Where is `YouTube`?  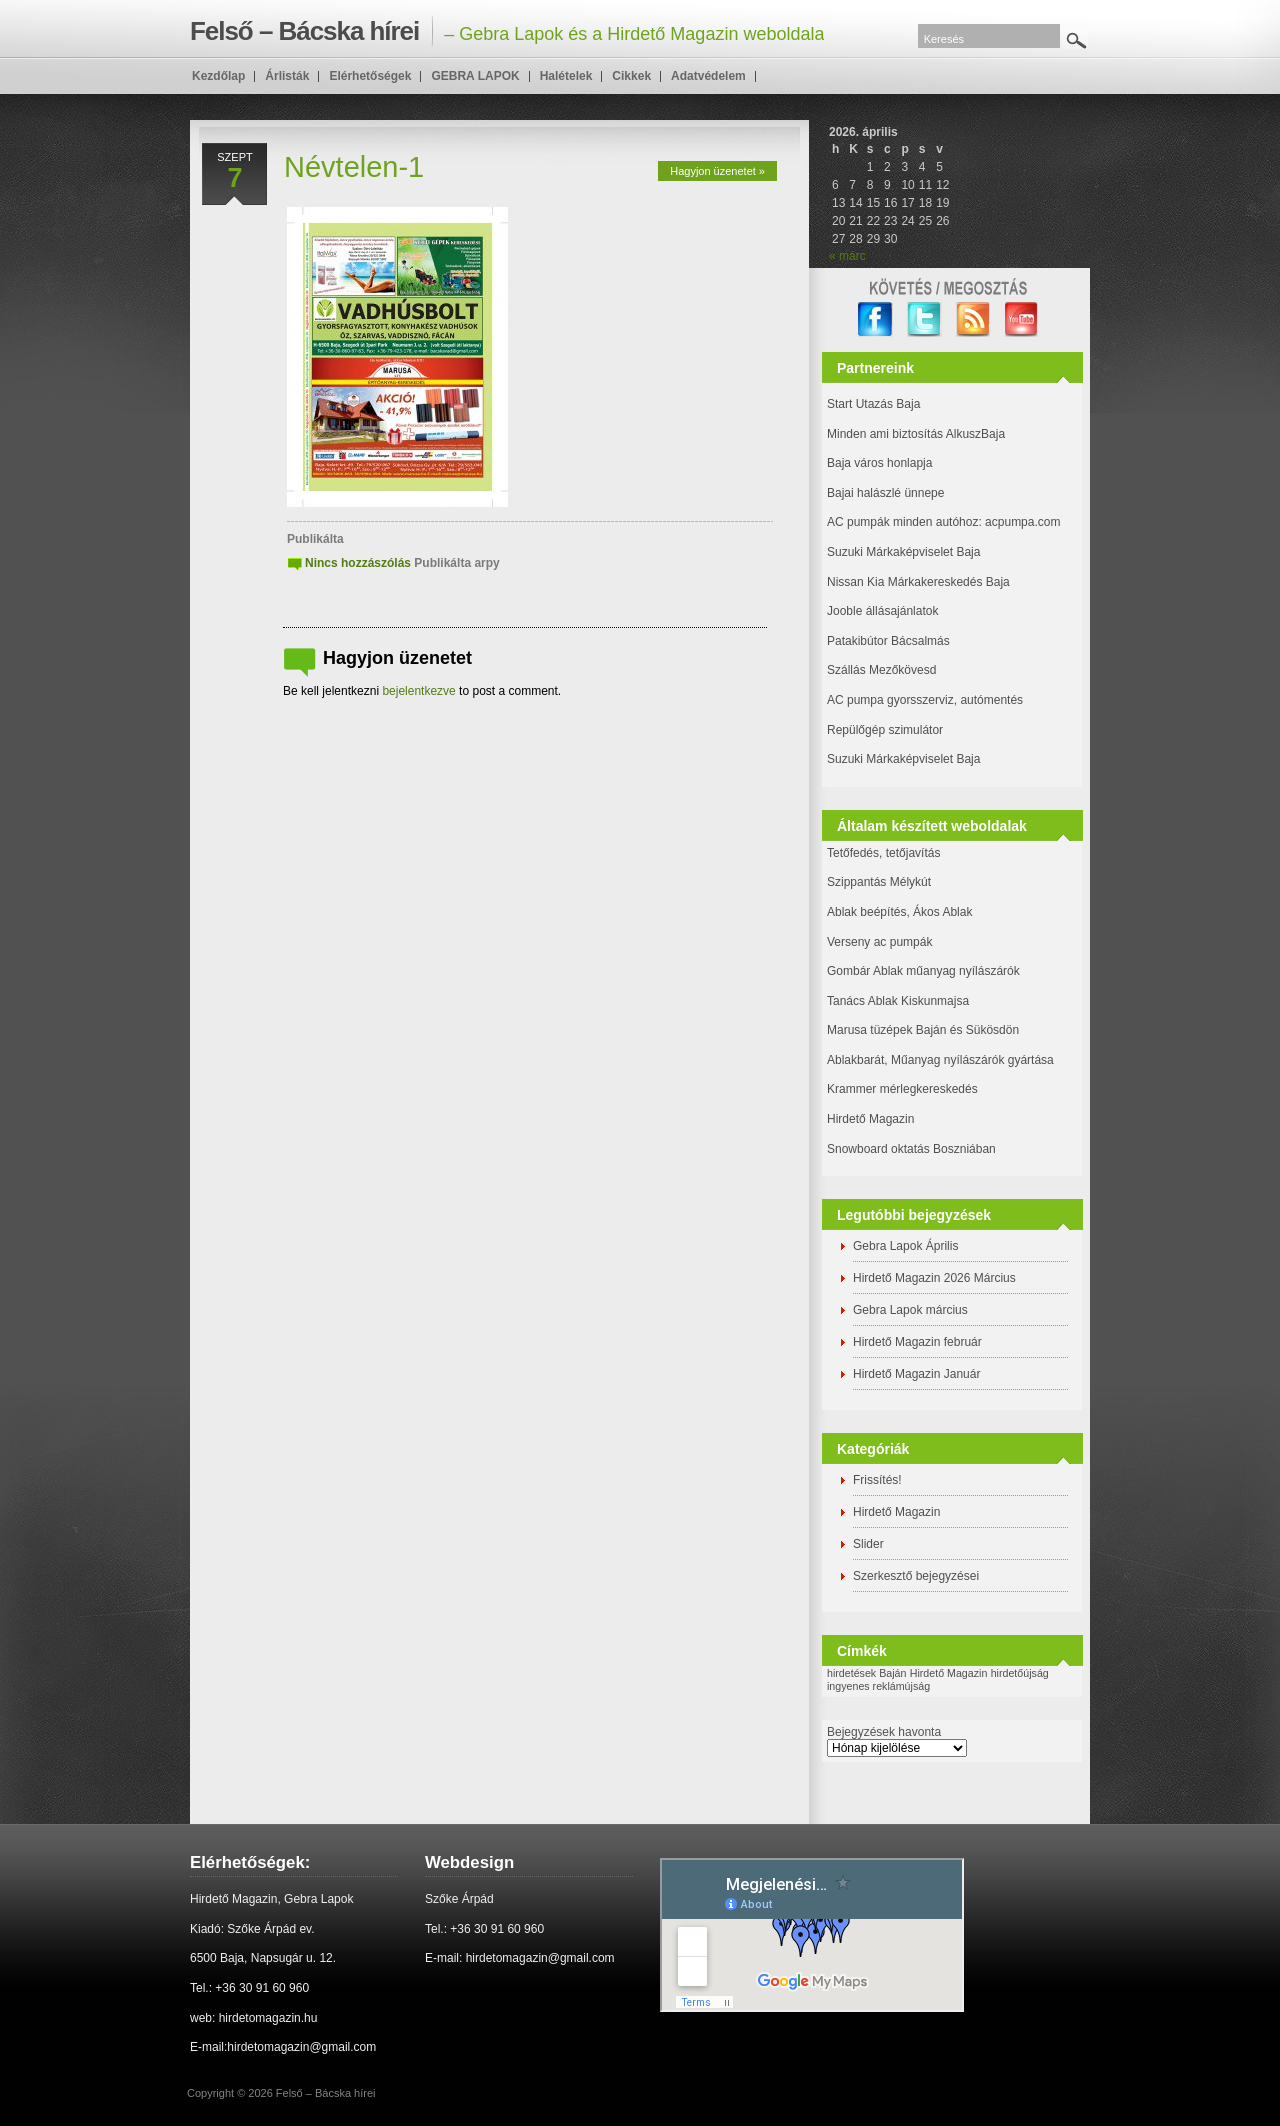
YouTube is located at coordinates (1022, 319).